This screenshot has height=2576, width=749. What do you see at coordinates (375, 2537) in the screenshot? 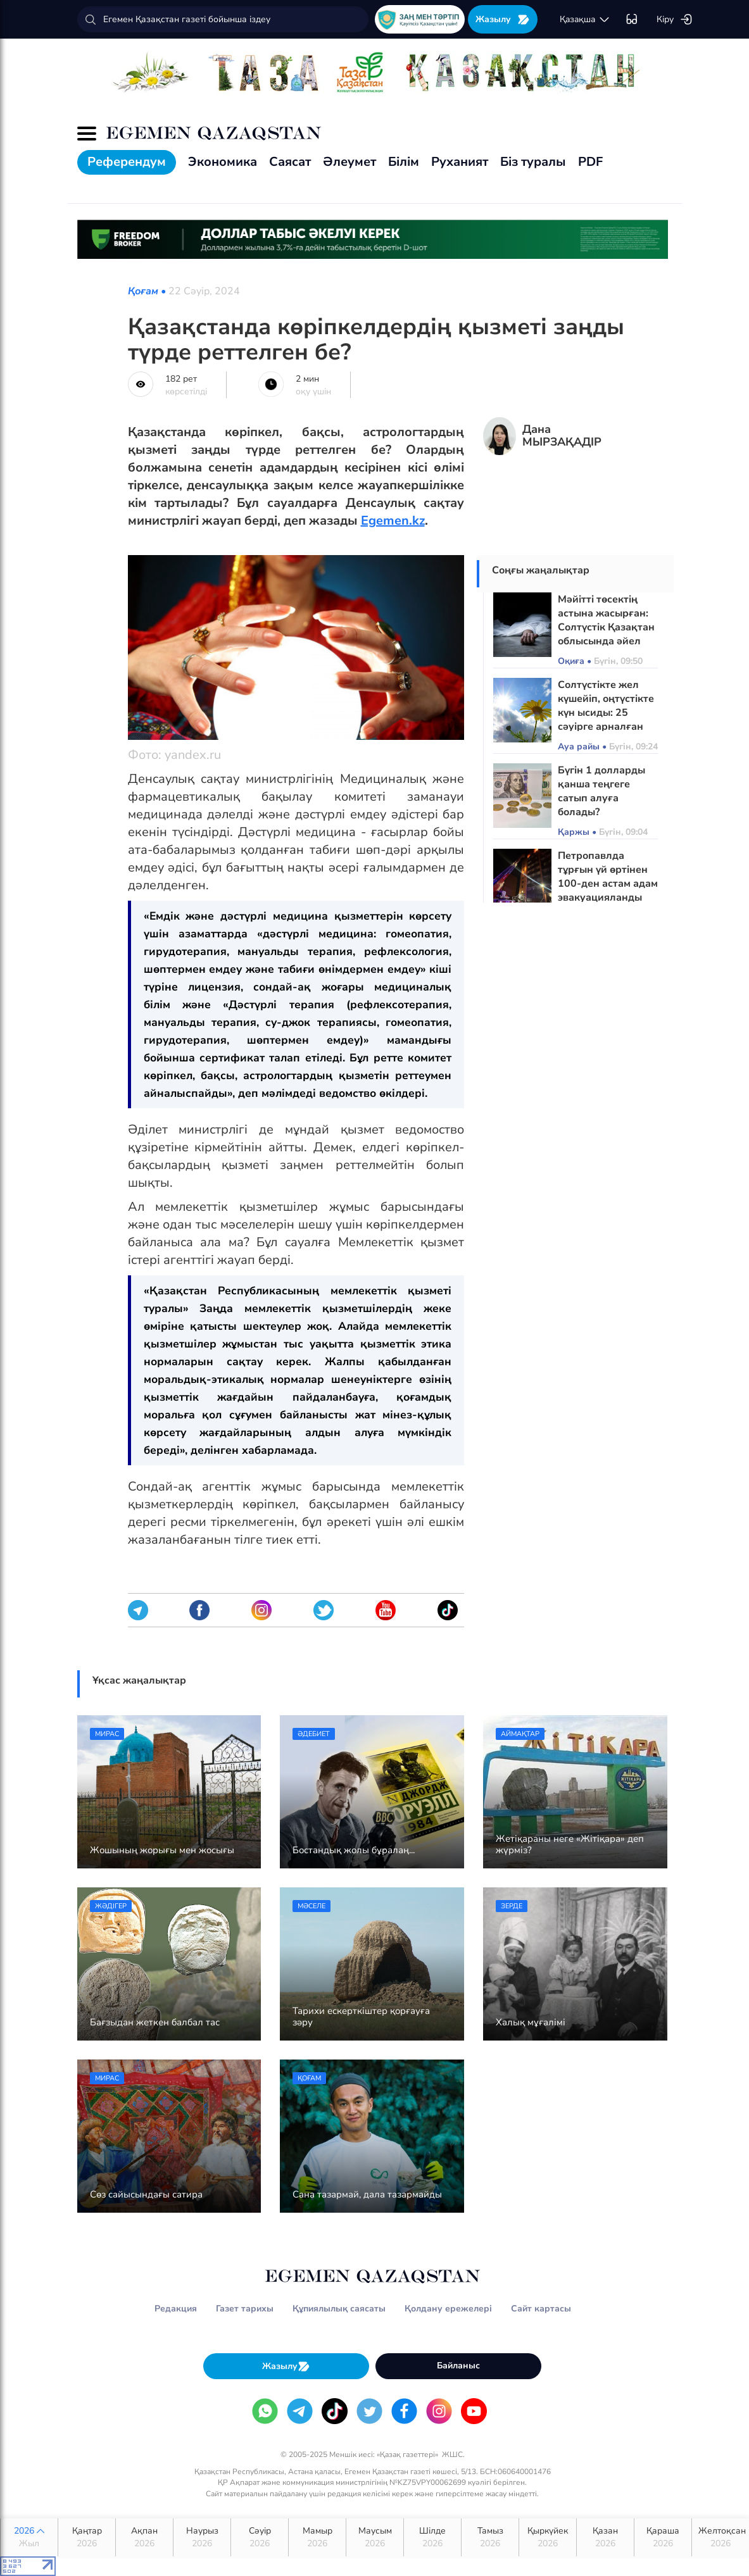
I see `Маусым` at bounding box center [375, 2537].